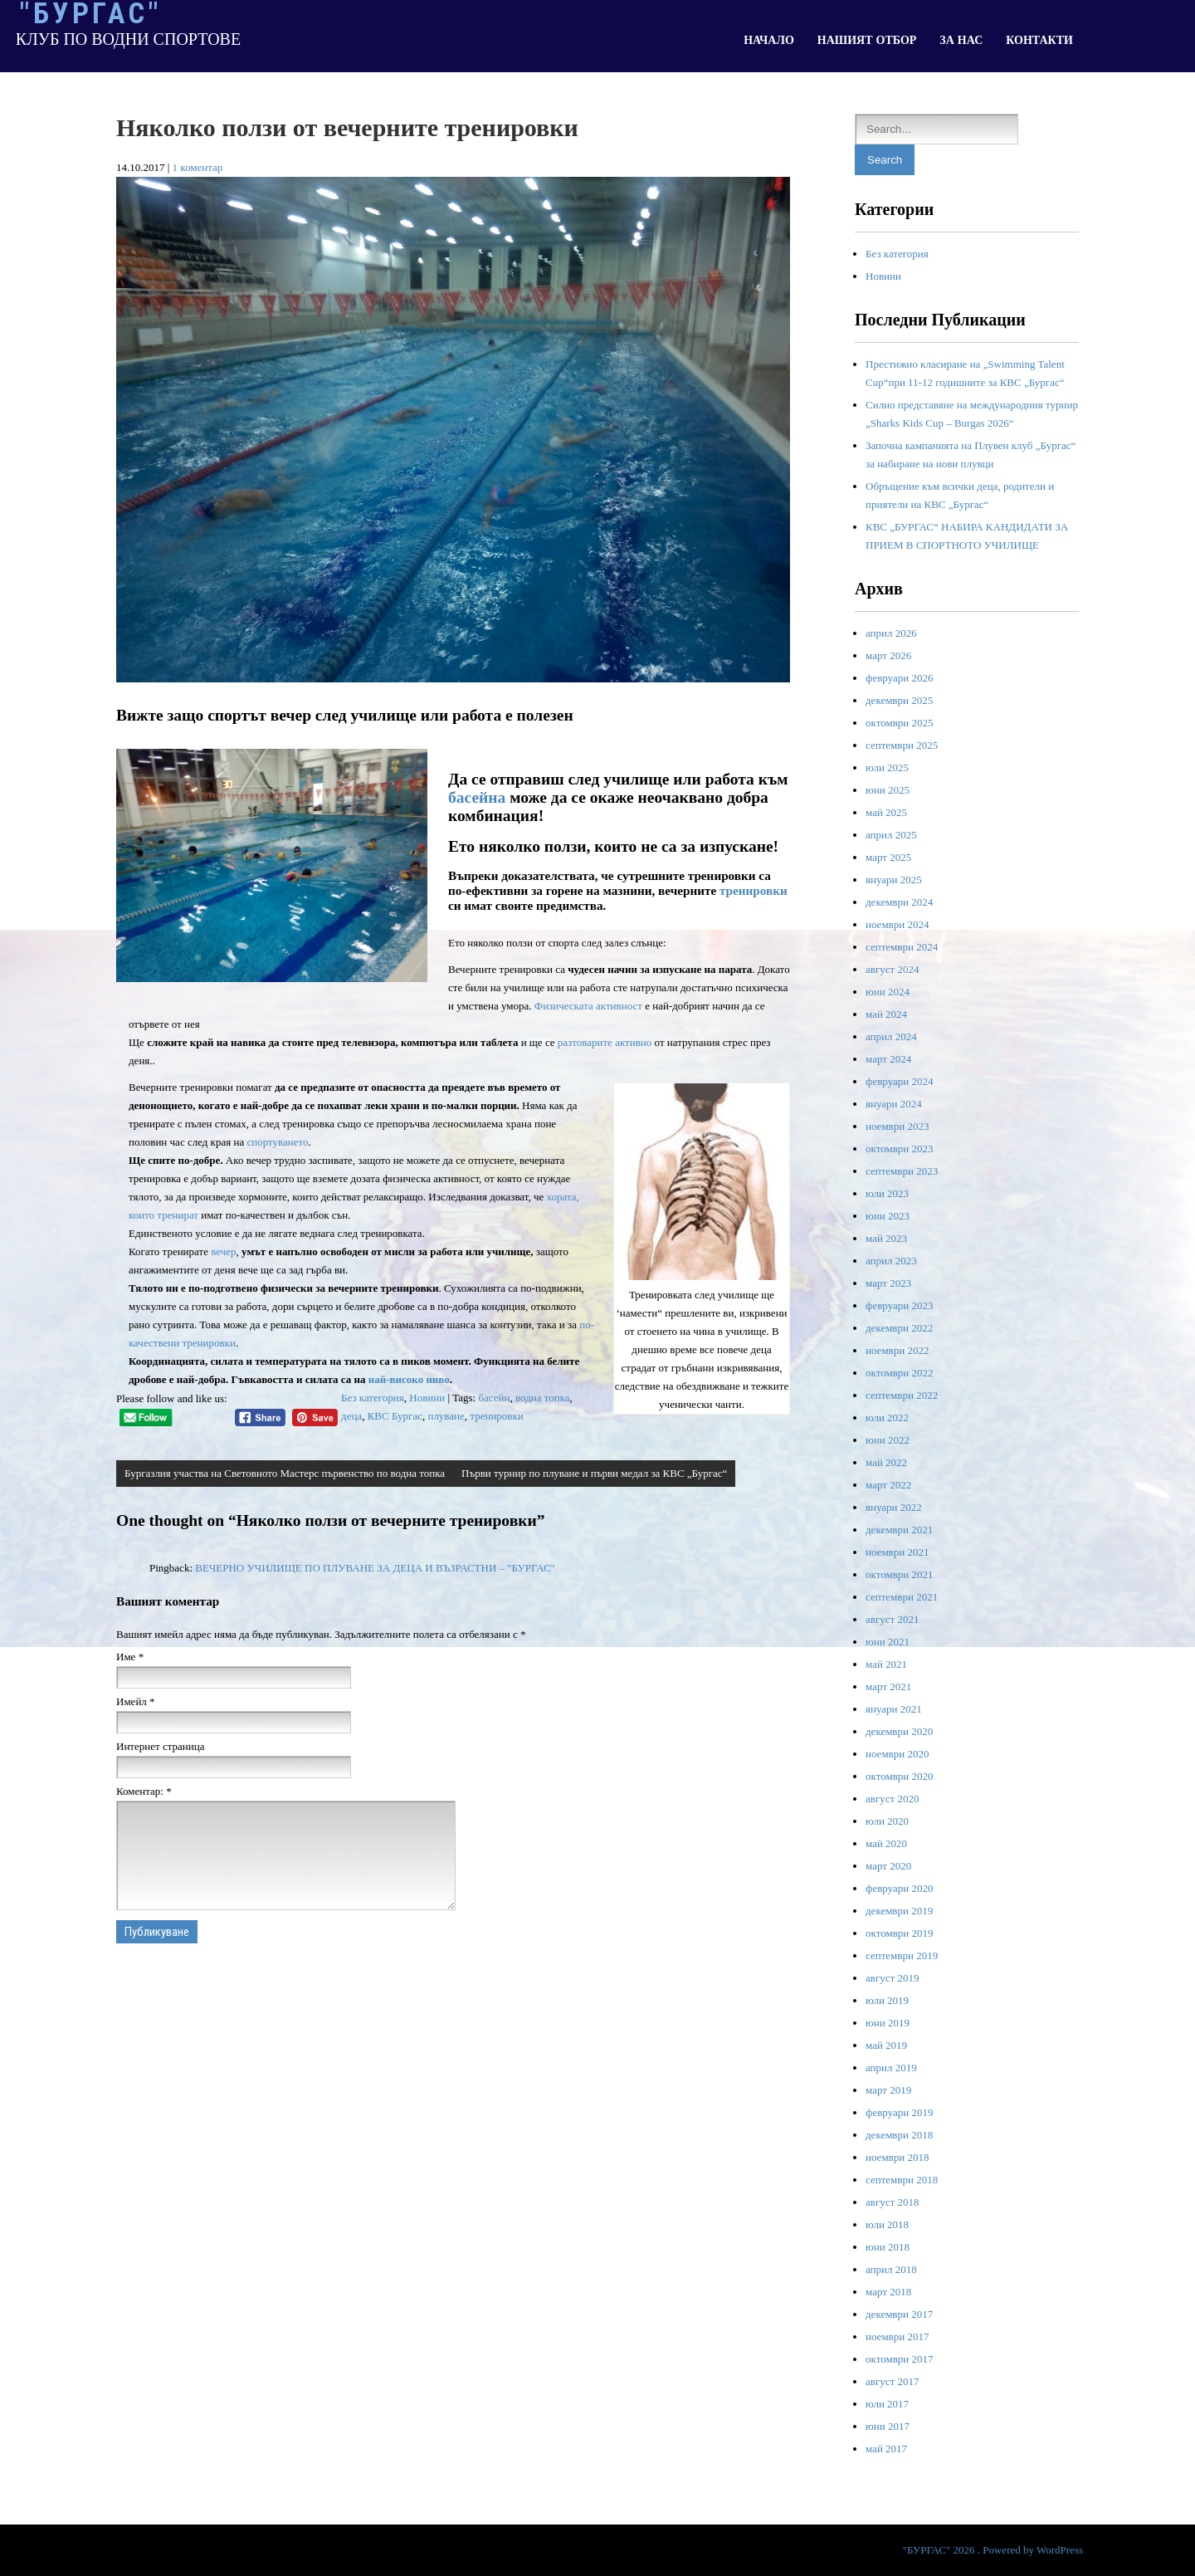  I want to click on януари 2025, so click(894, 879).